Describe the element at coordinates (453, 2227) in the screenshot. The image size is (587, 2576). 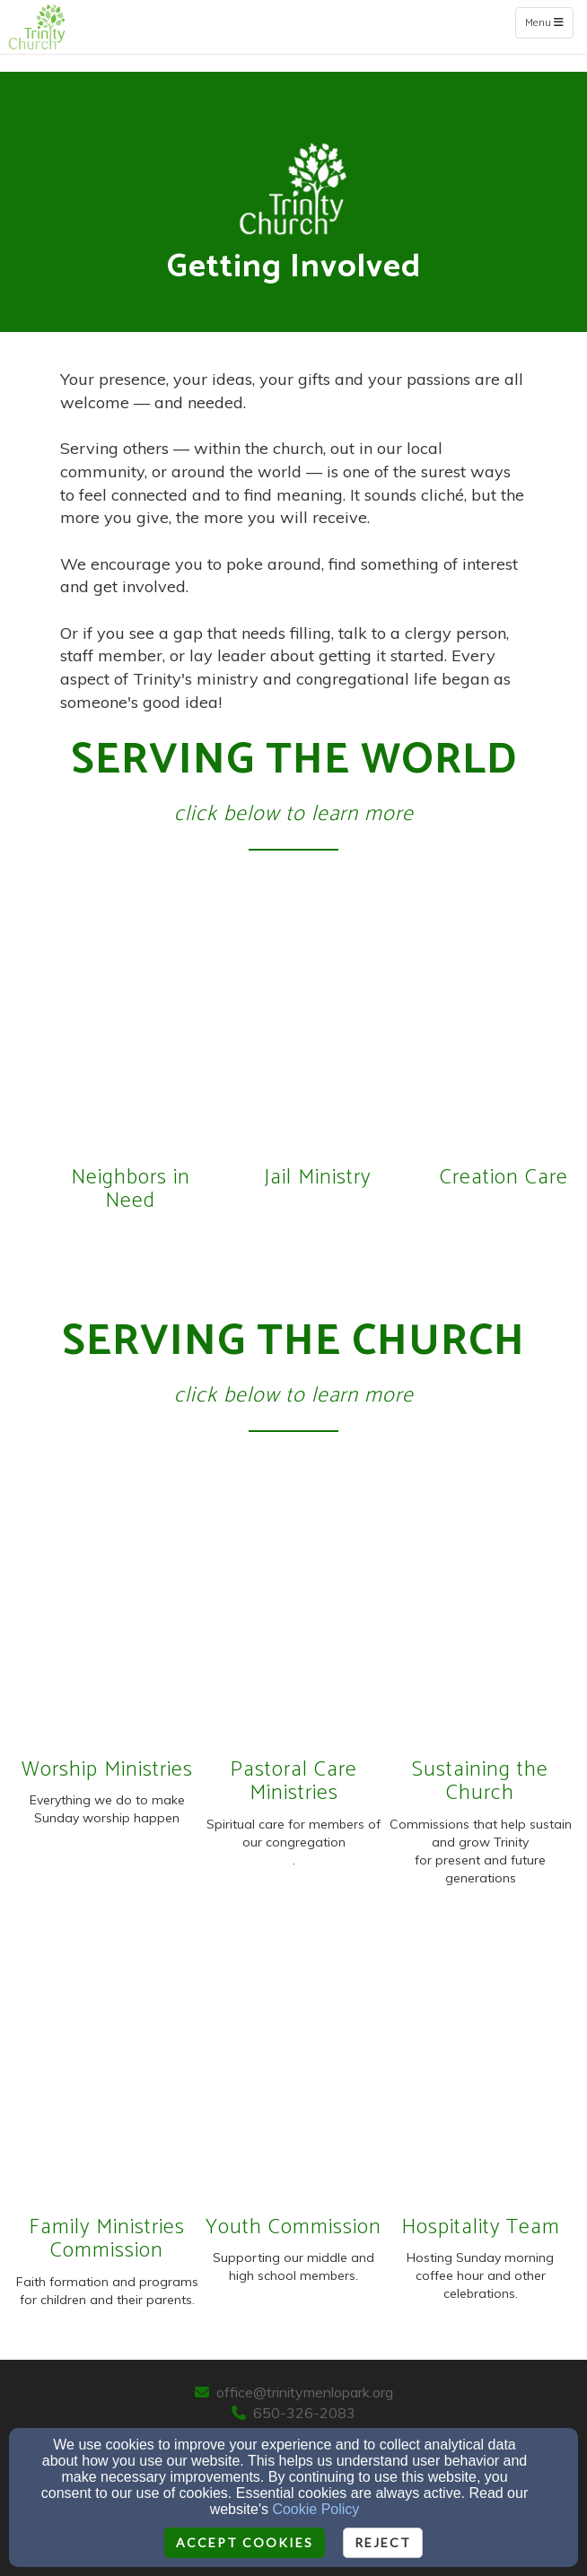
I see `Hospitality` at that location.